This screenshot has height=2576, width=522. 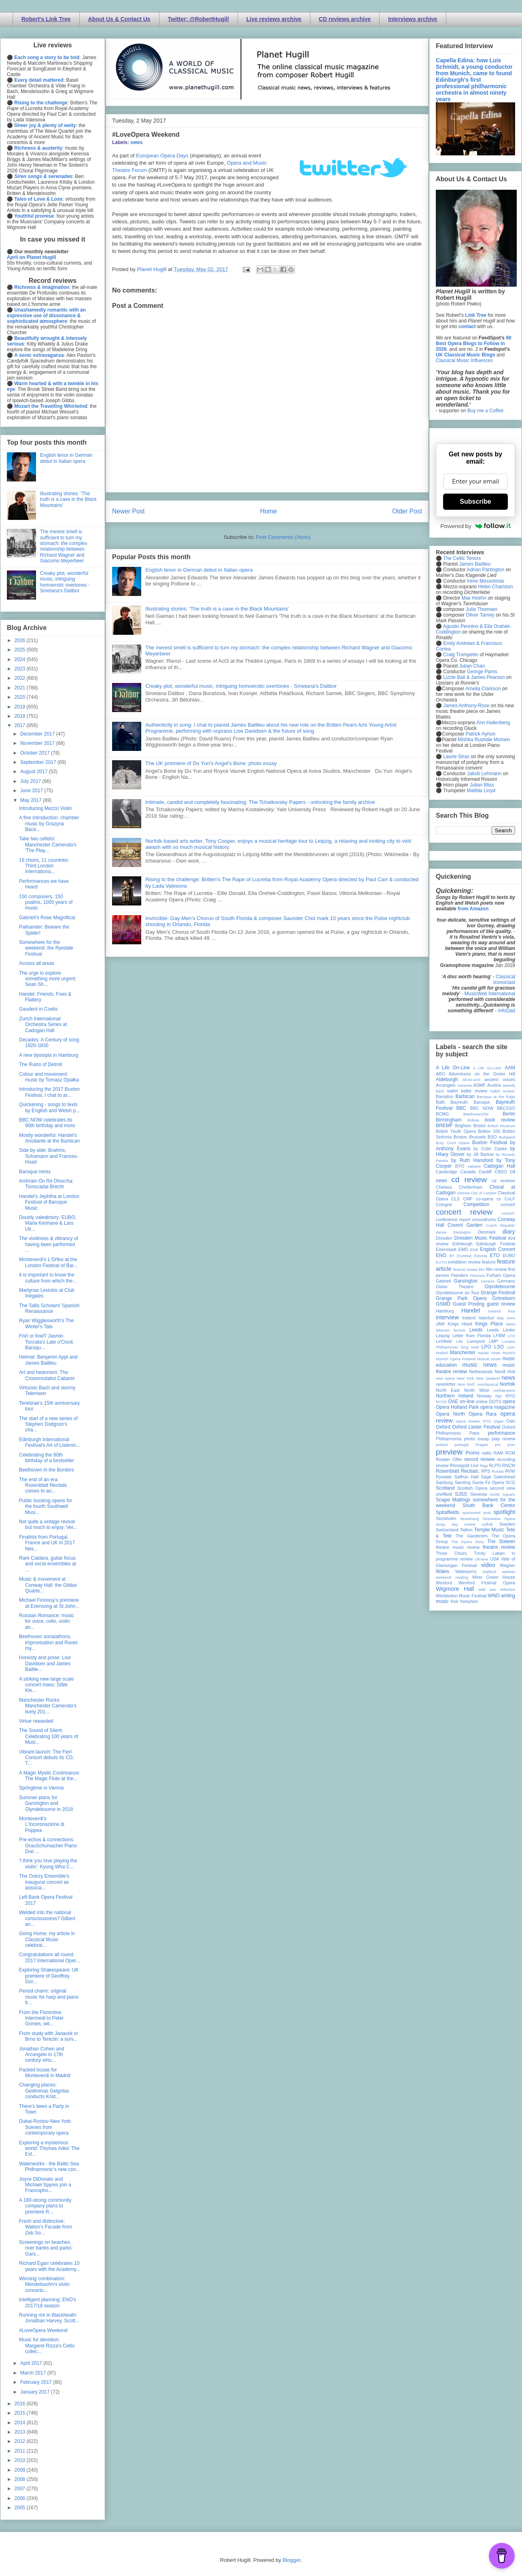 What do you see at coordinates (458, 1547) in the screenshot?
I see `theatre music review` at bounding box center [458, 1547].